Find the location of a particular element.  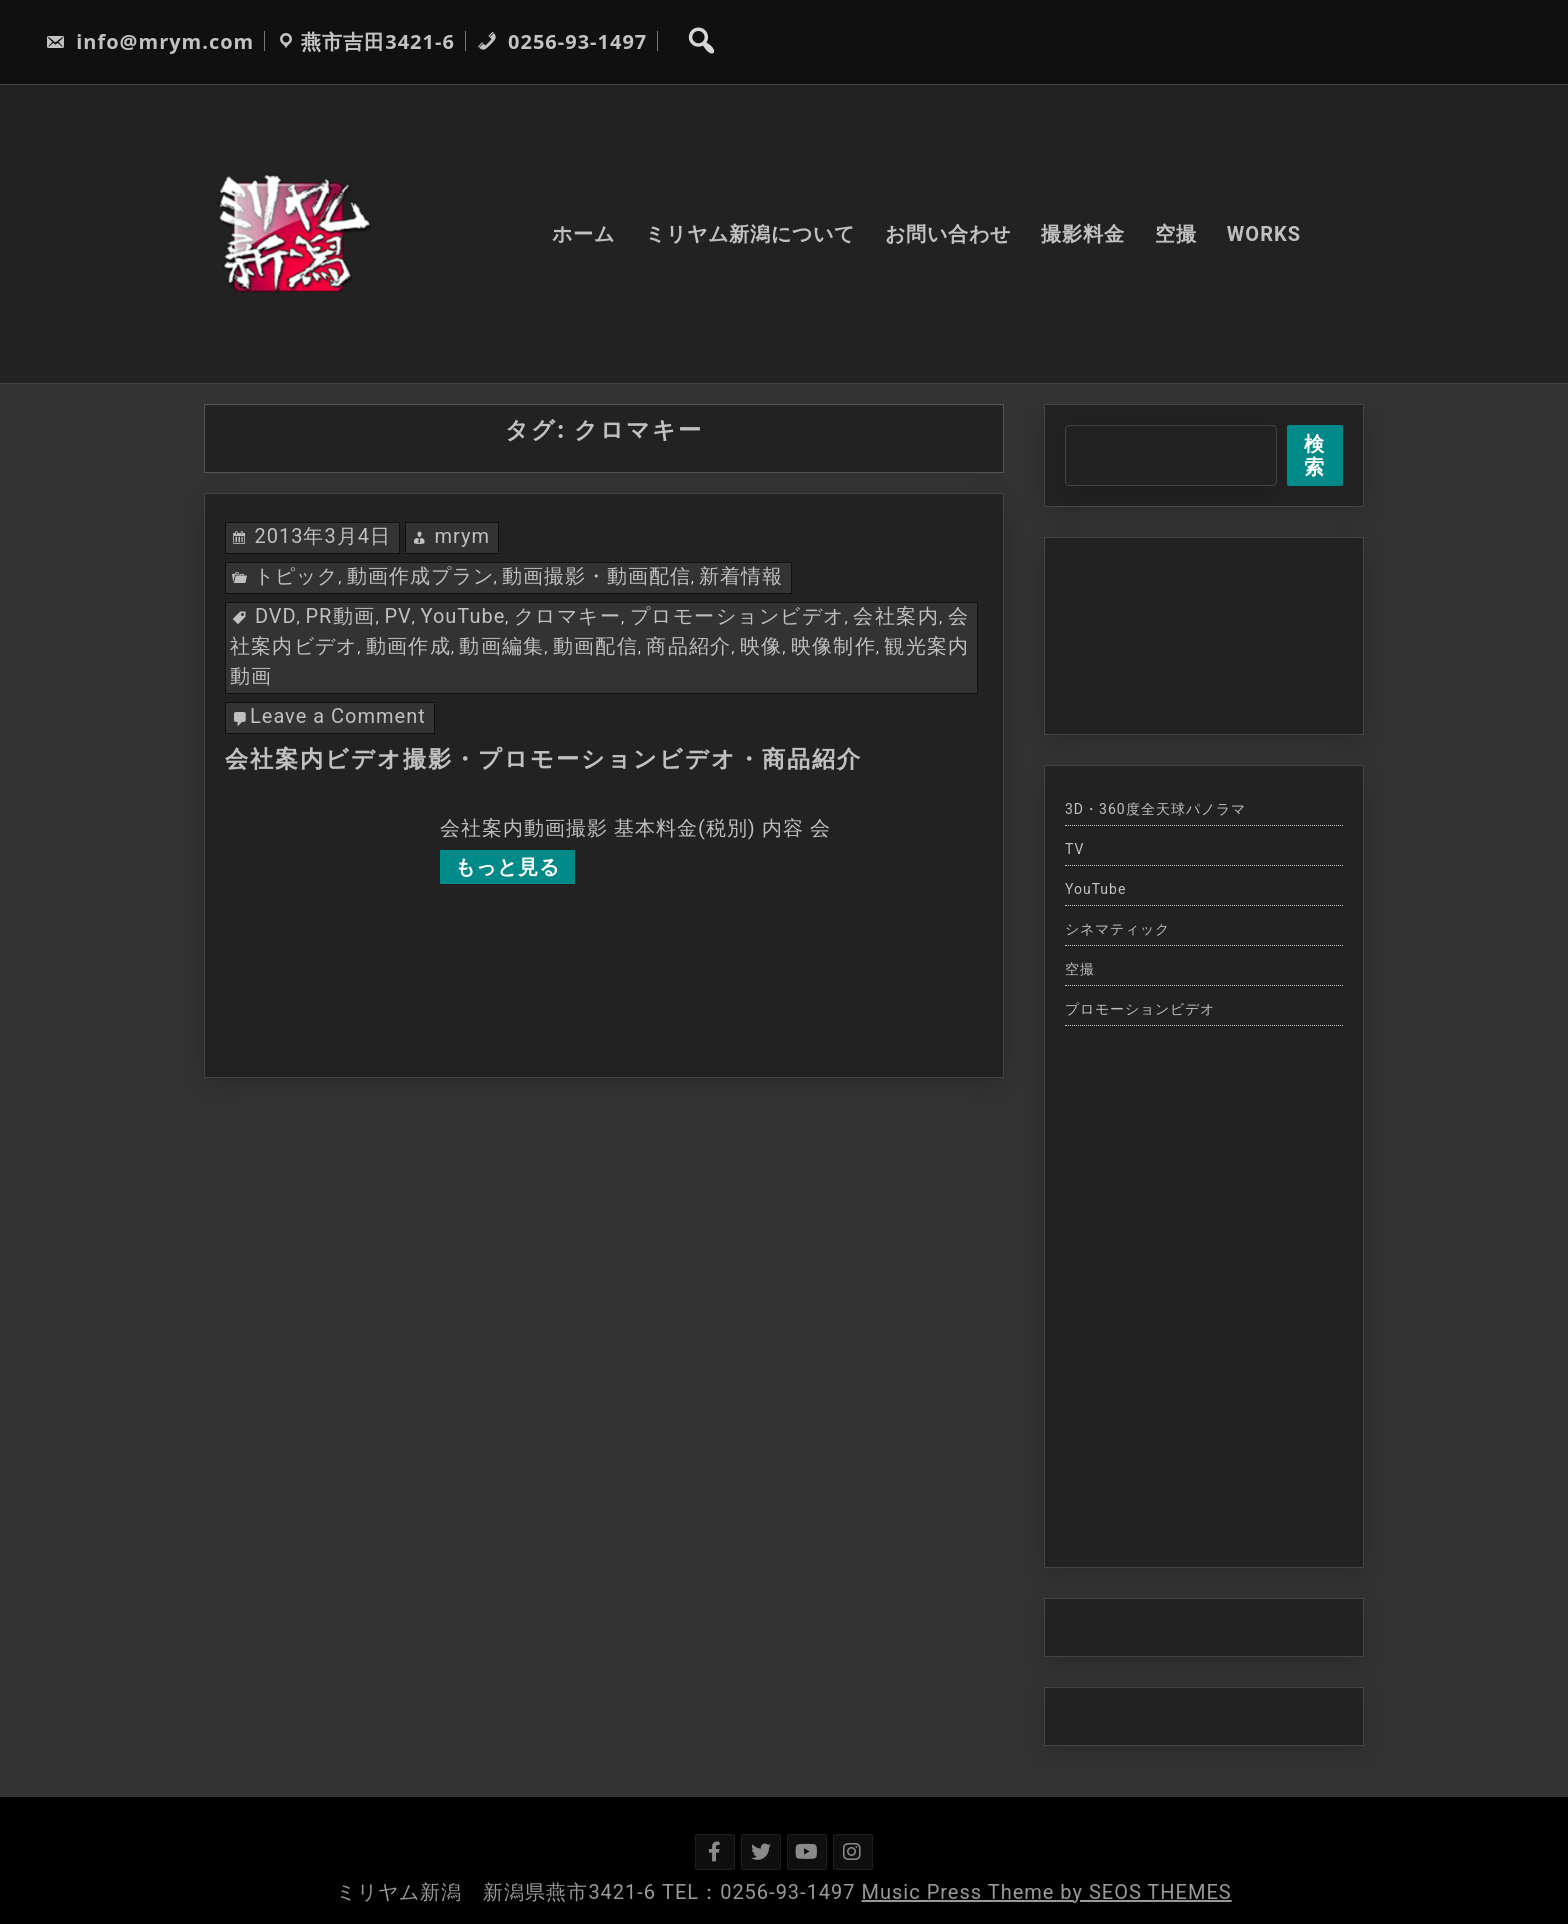

商品紹介 is located at coordinates (688, 646).